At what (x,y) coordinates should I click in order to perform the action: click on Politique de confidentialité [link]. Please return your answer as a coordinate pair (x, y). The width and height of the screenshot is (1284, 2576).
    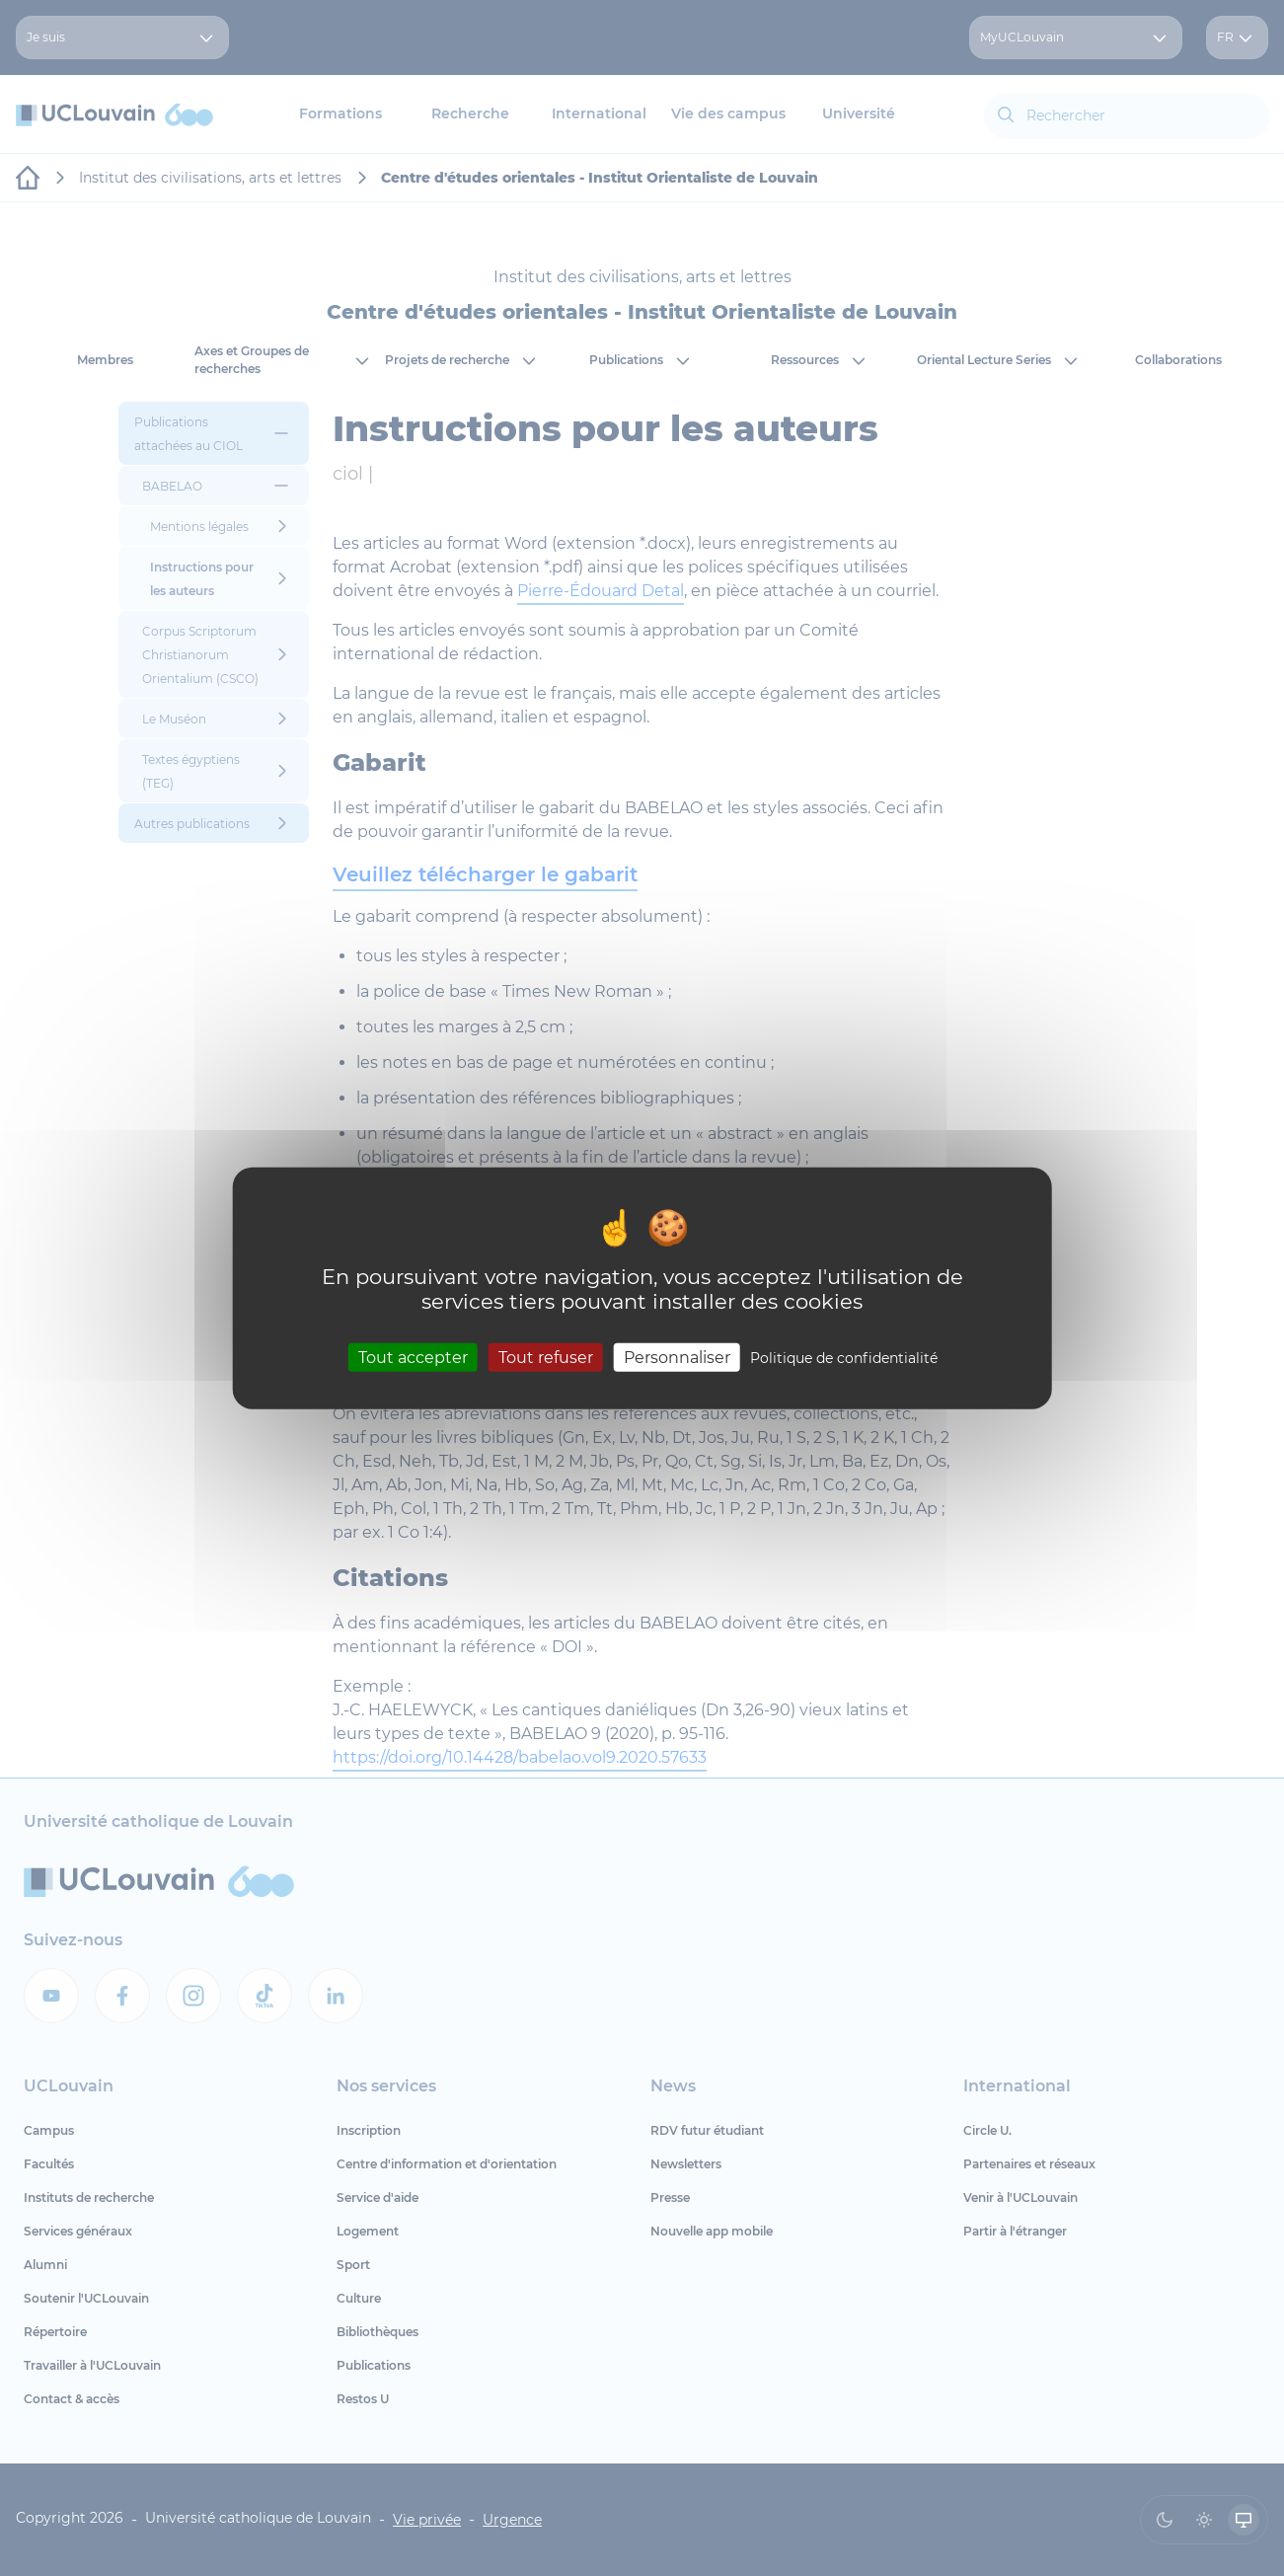
    Looking at the image, I should click on (844, 1357).